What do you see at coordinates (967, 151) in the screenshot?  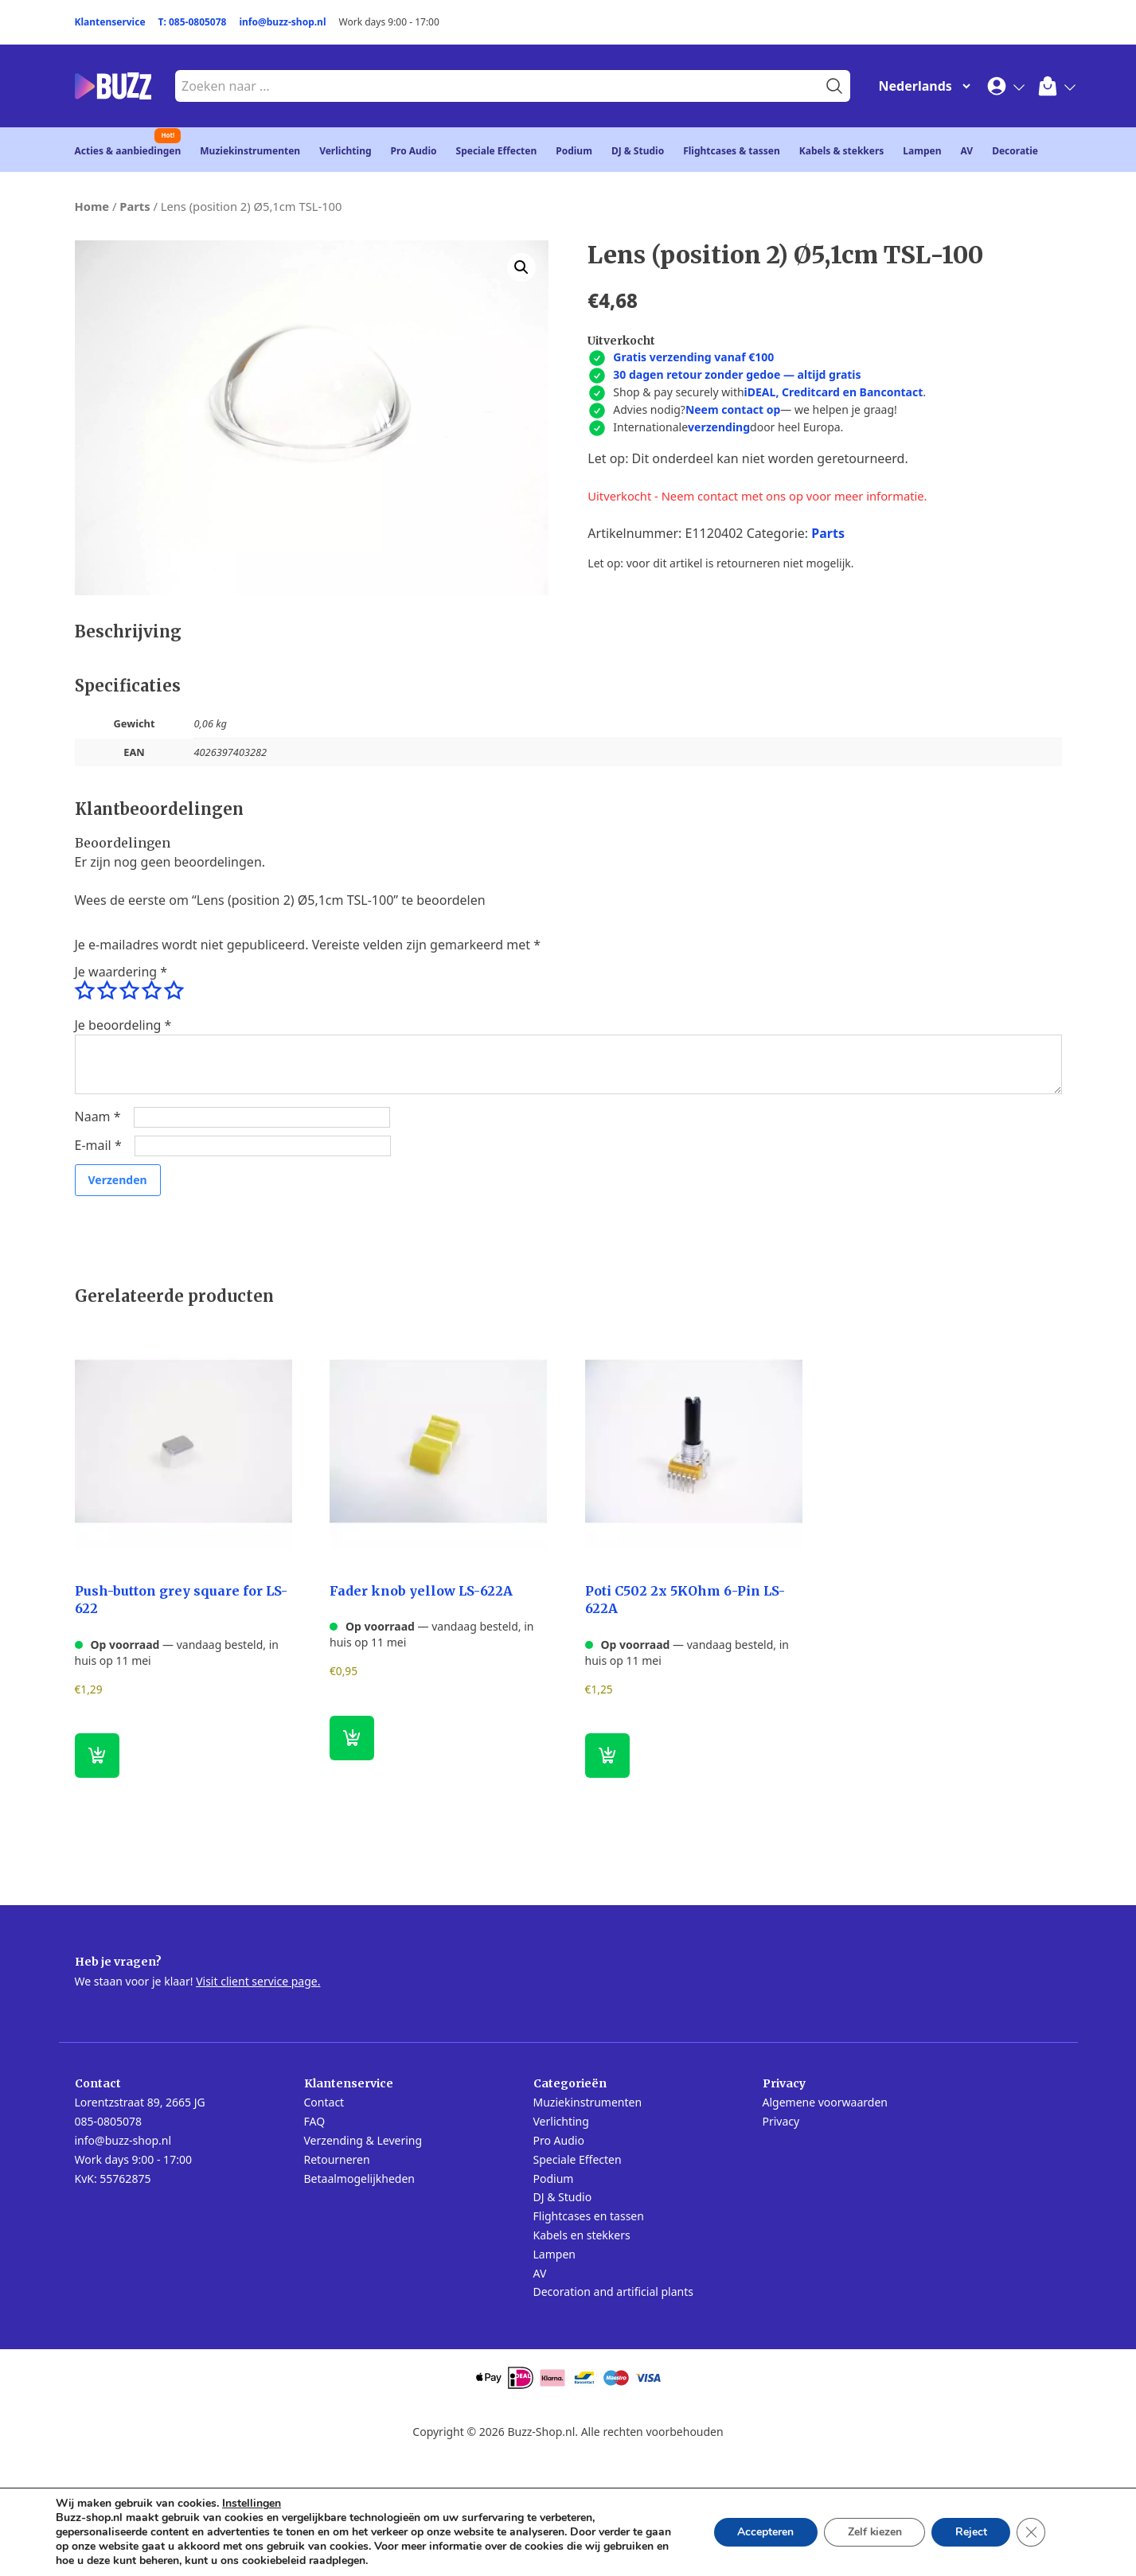 I see `AV` at bounding box center [967, 151].